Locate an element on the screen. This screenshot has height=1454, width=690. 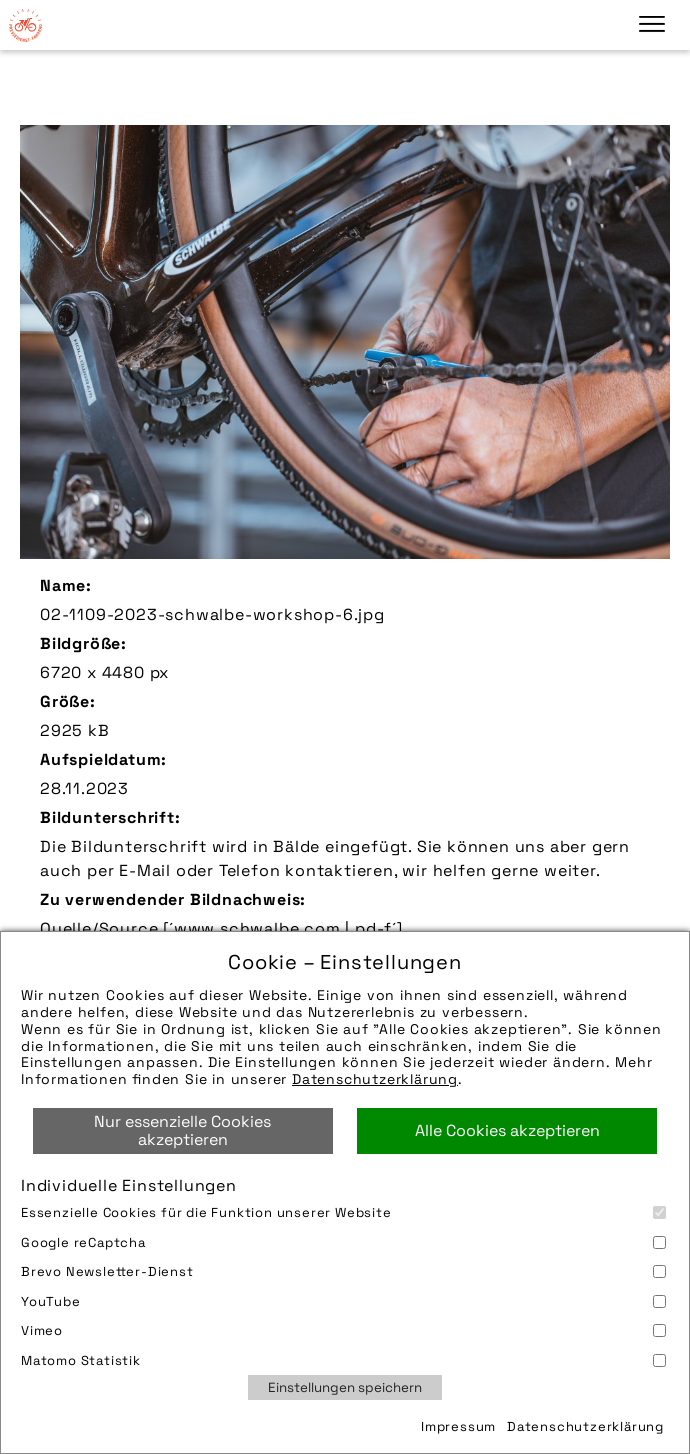
Alle Cookies akzeptieren is located at coordinates (507, 1130).